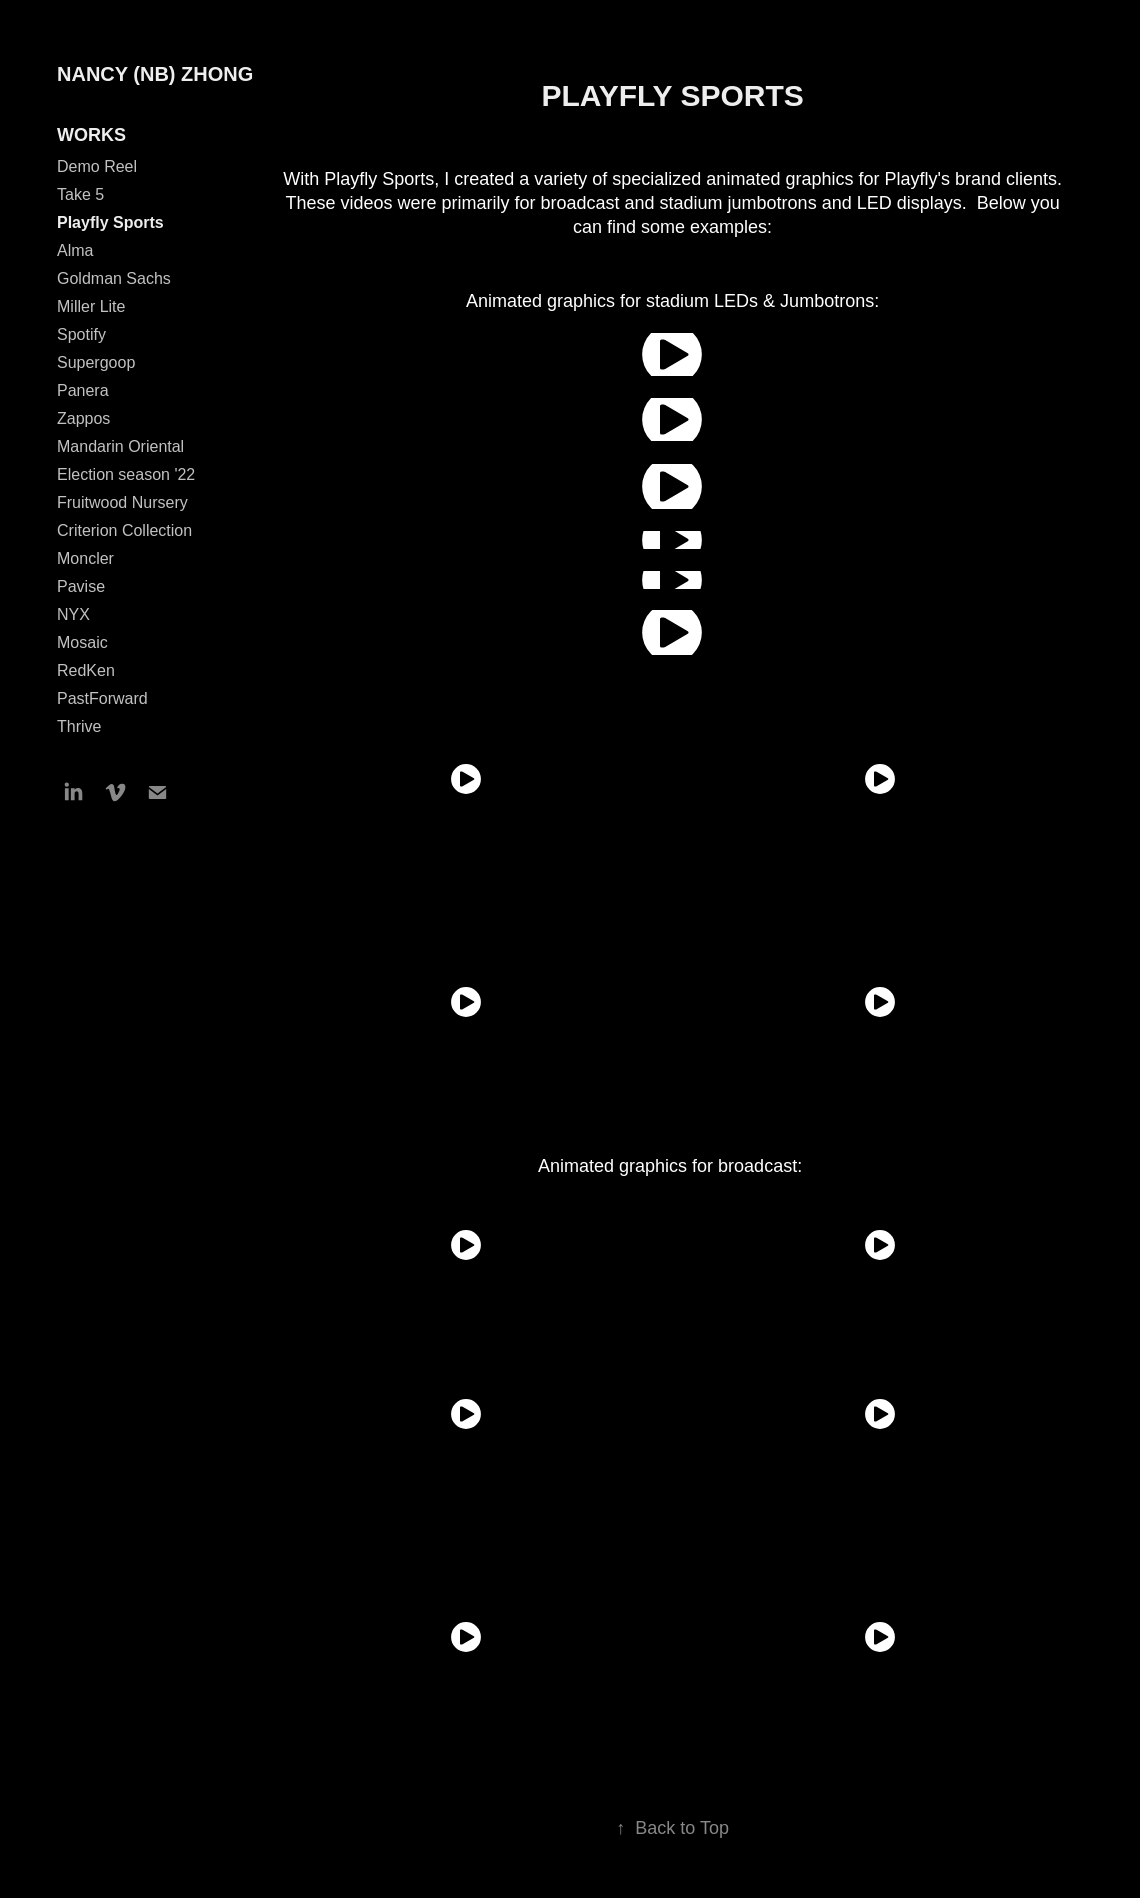 The height and width of the screenshot is (1898, 1140). What do you see at coordinates (124, 530) in the screenshot?
I see `Criterion Collection` at bounding box center [124, 530].